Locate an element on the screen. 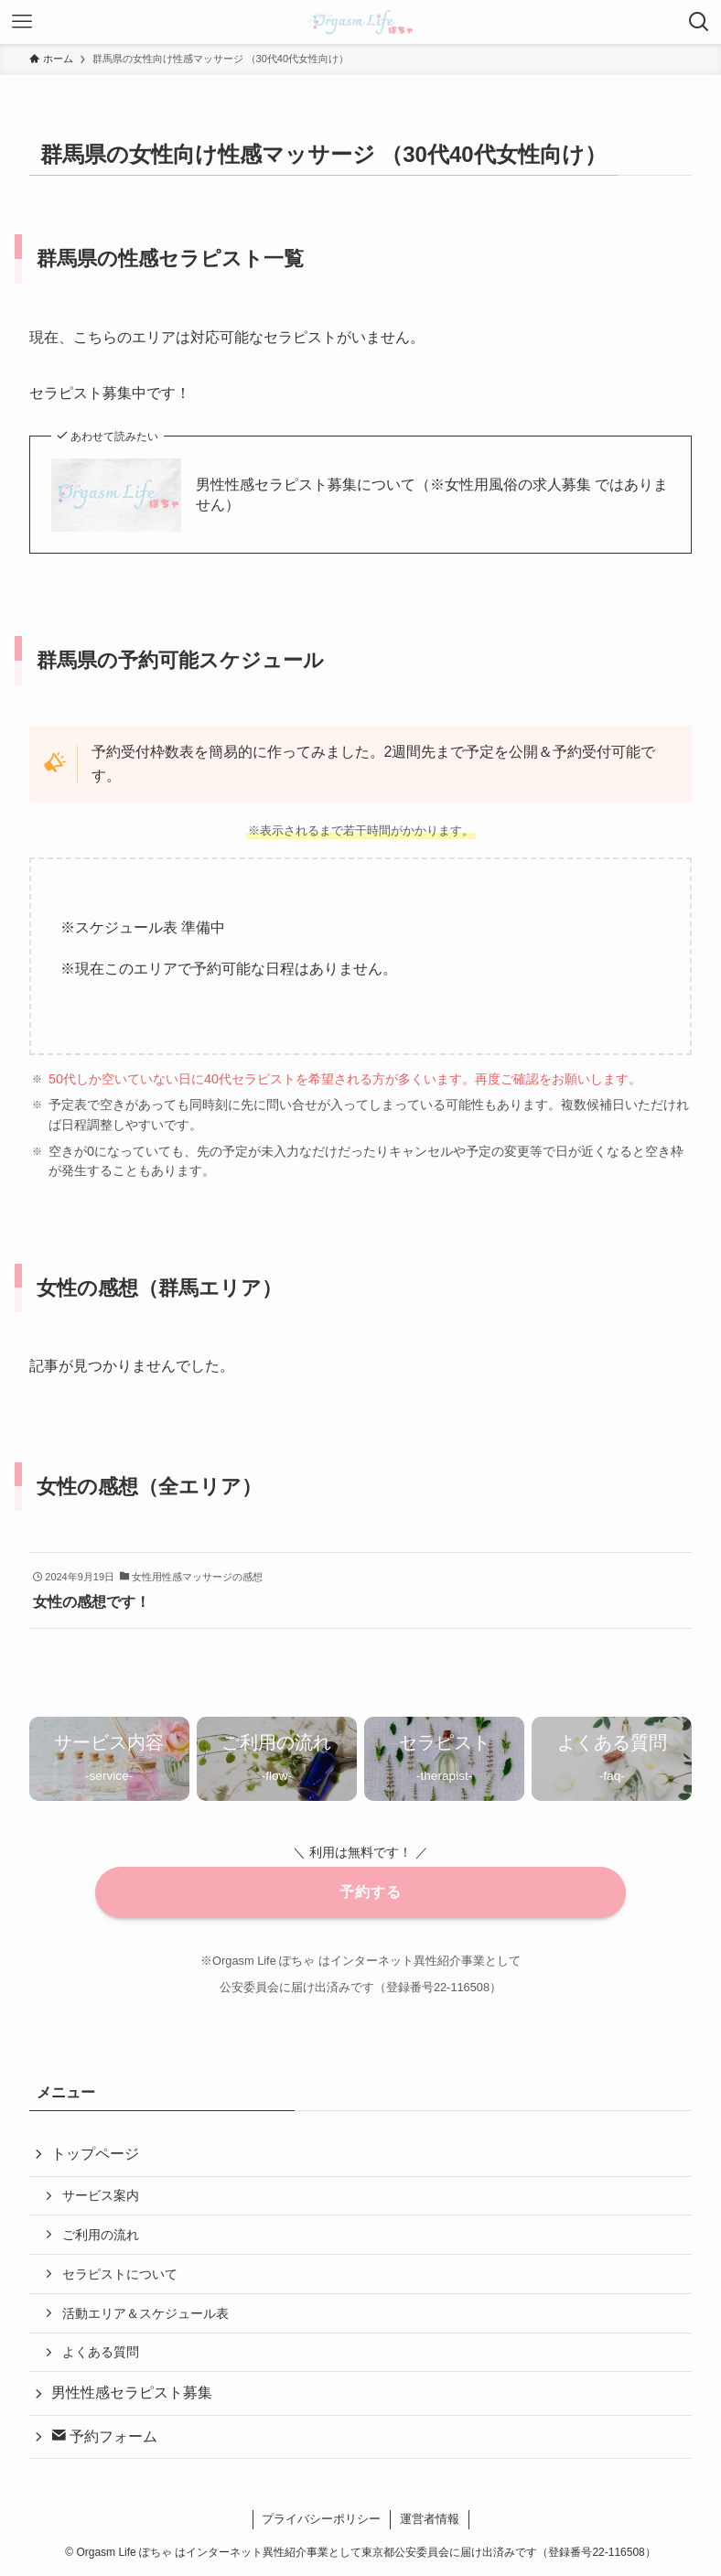  プライバシーポリシー is located at coordinates (321, 2519).